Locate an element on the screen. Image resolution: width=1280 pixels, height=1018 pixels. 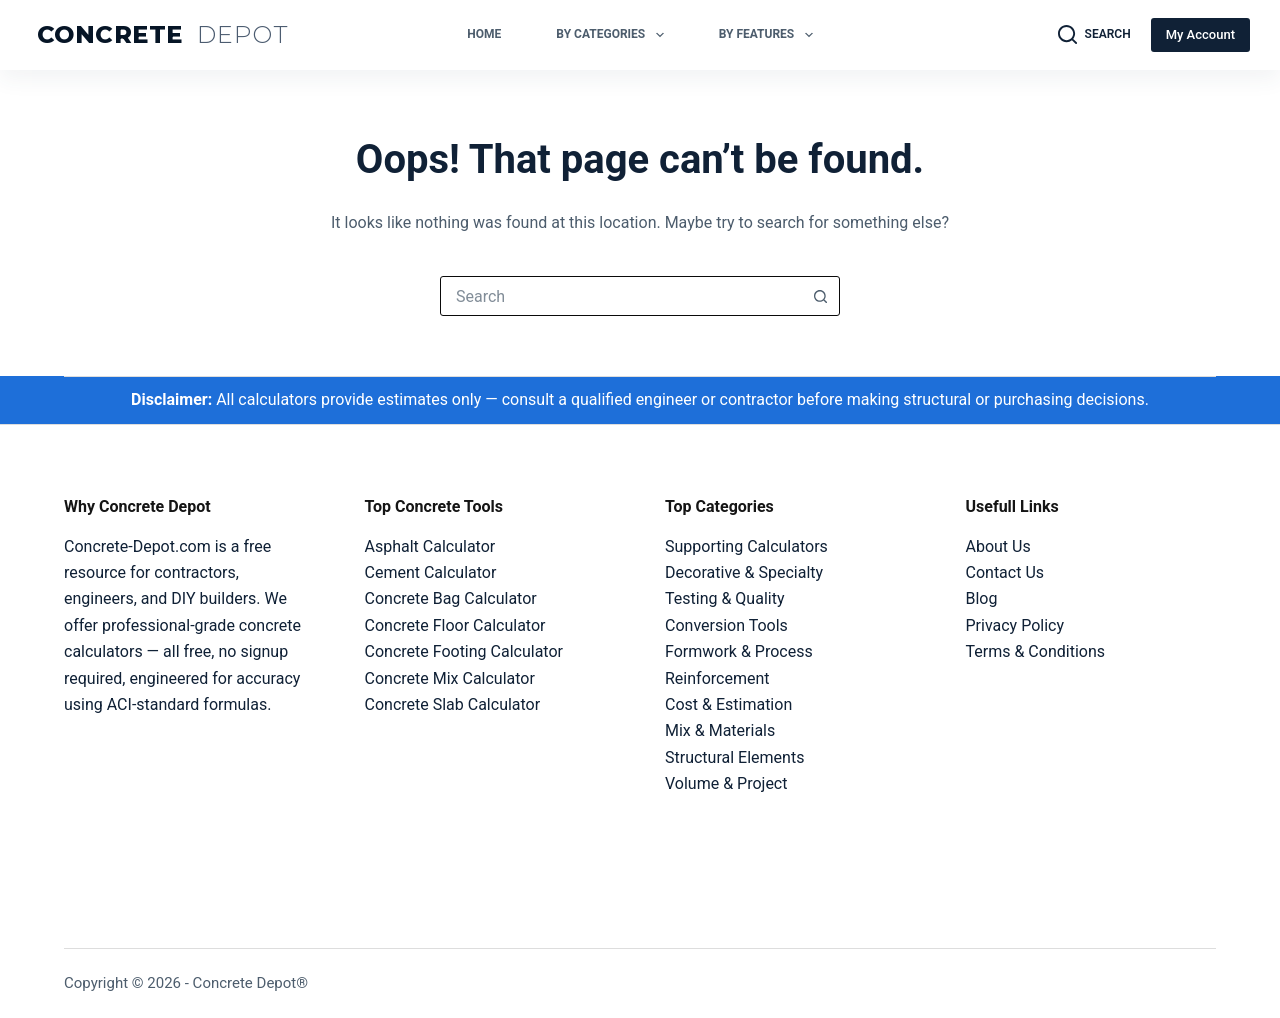
Cost & Estimation is located at coordinates (728, 704).